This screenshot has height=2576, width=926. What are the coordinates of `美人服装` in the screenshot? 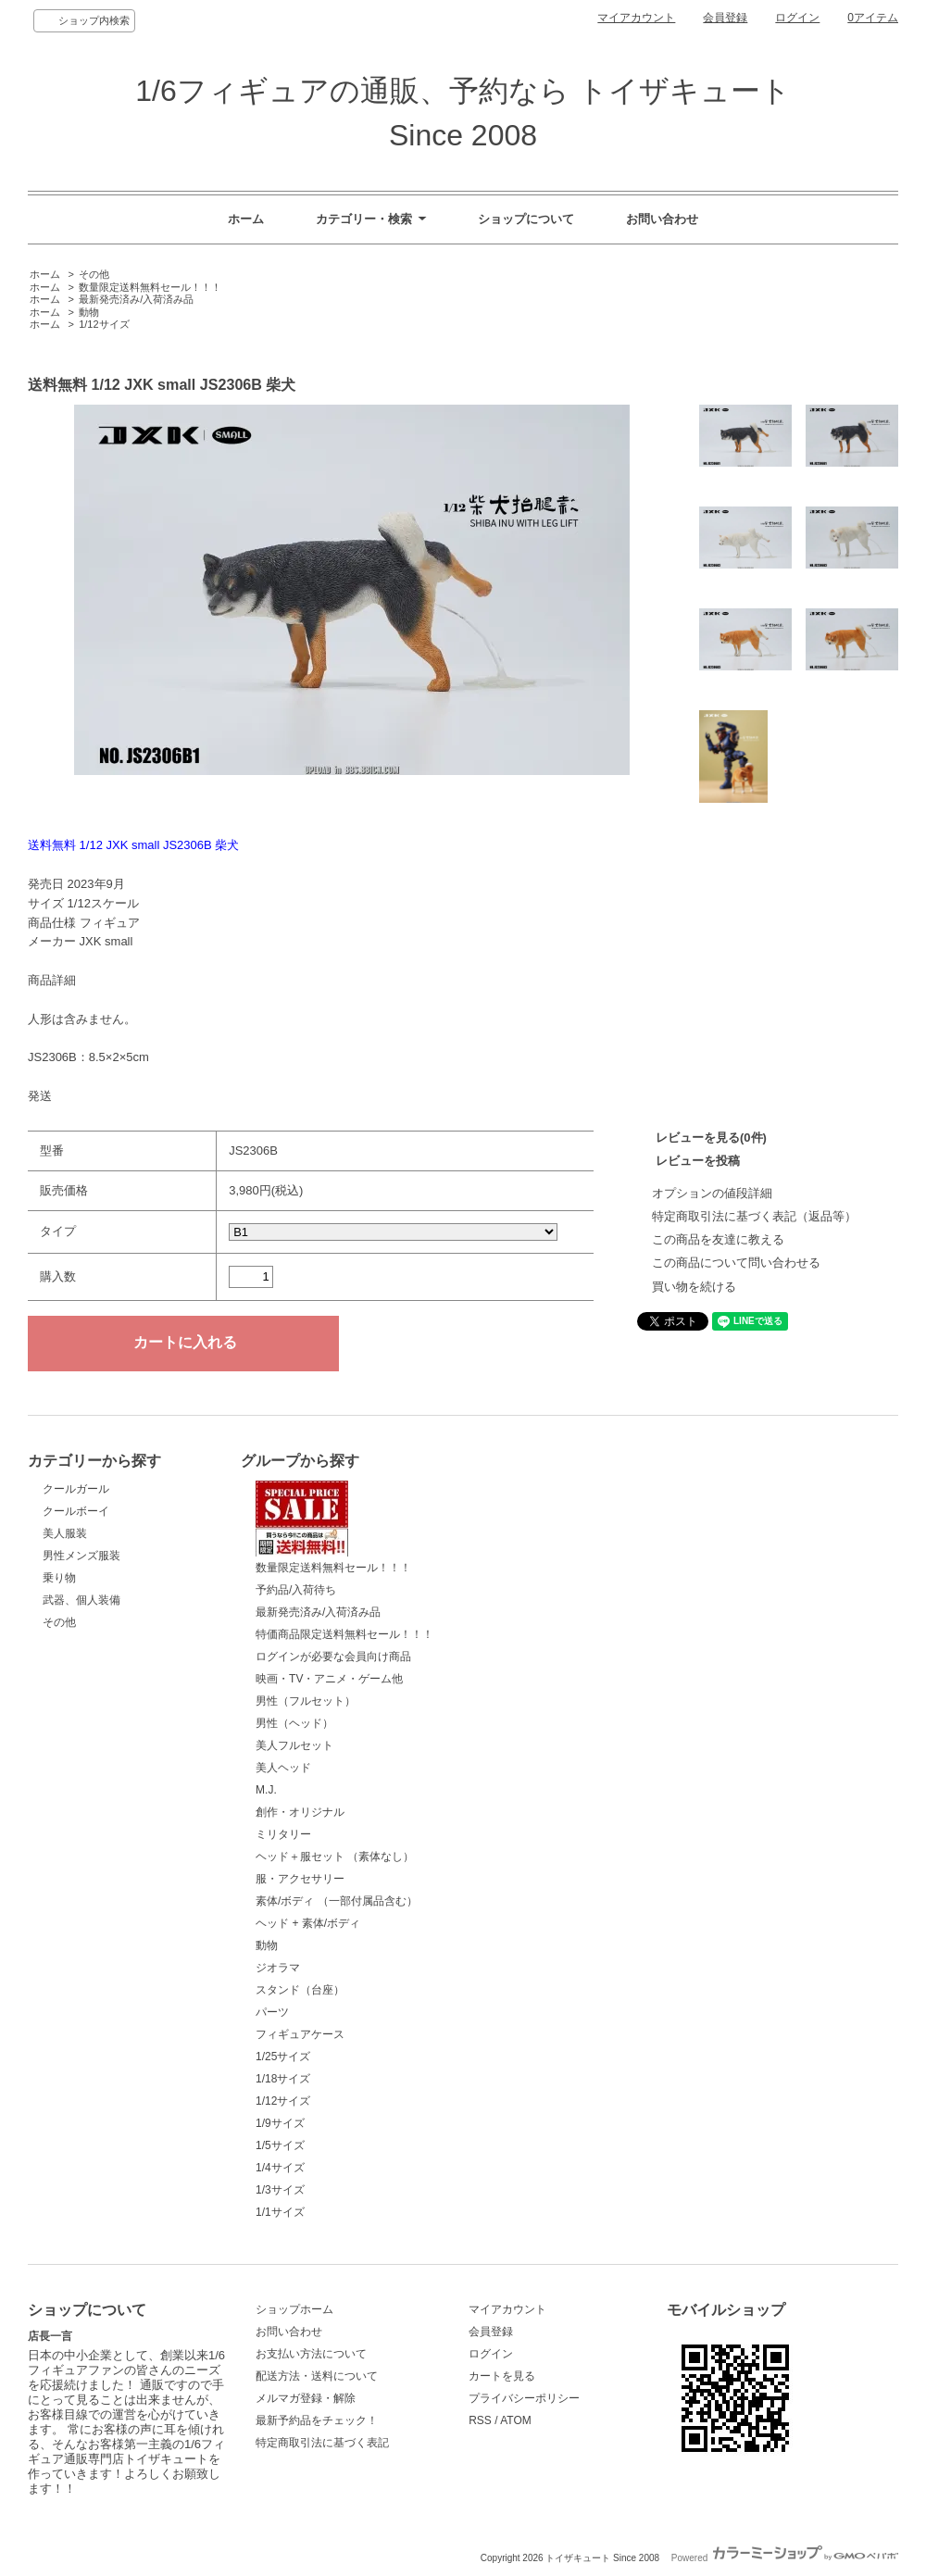 It's located at (65, 1533).